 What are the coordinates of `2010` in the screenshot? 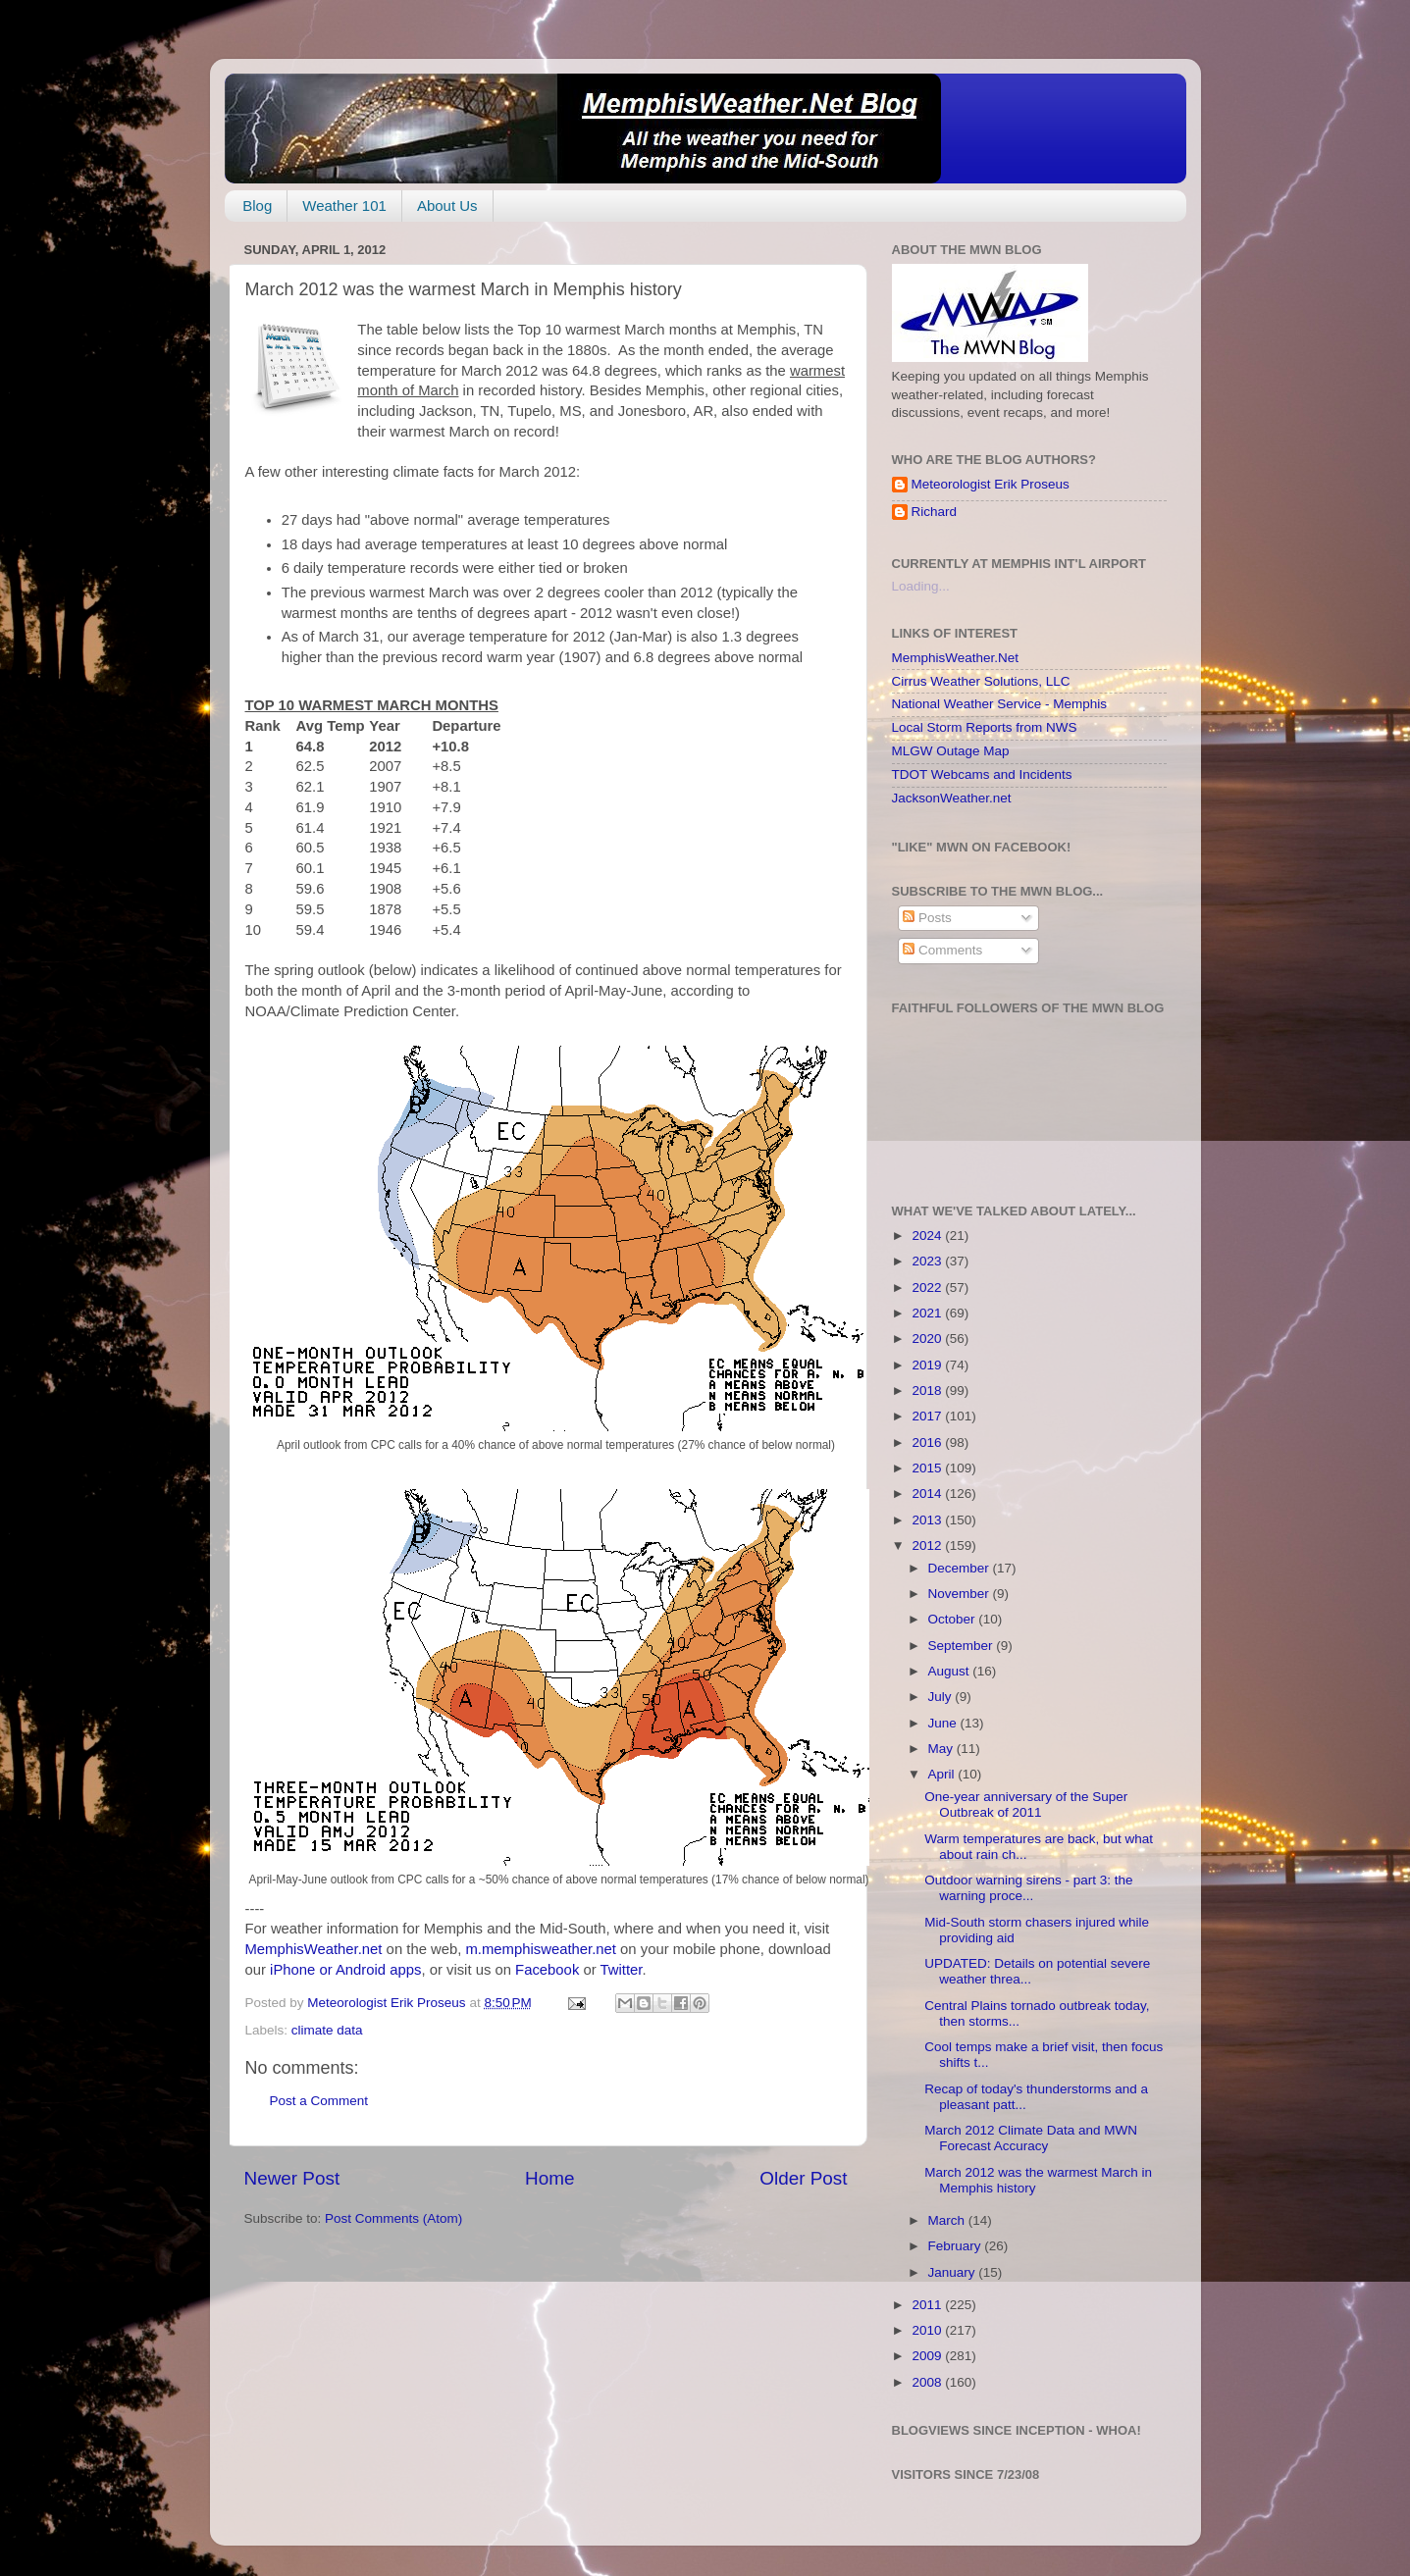 It's located at (928, 2330).